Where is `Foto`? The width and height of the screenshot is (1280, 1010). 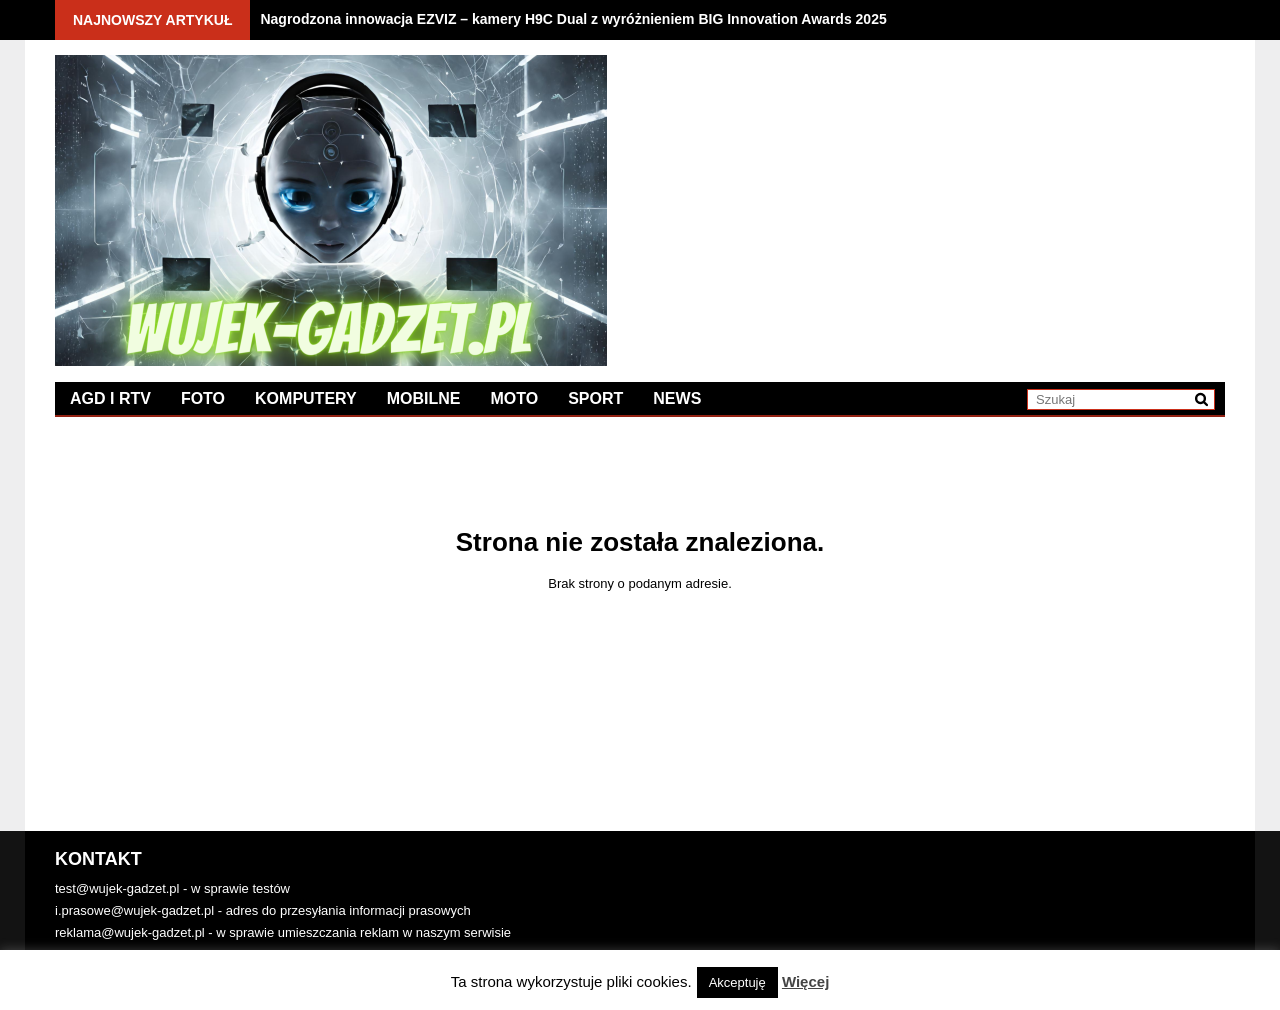 Foto is located at coordinates (203, 398).